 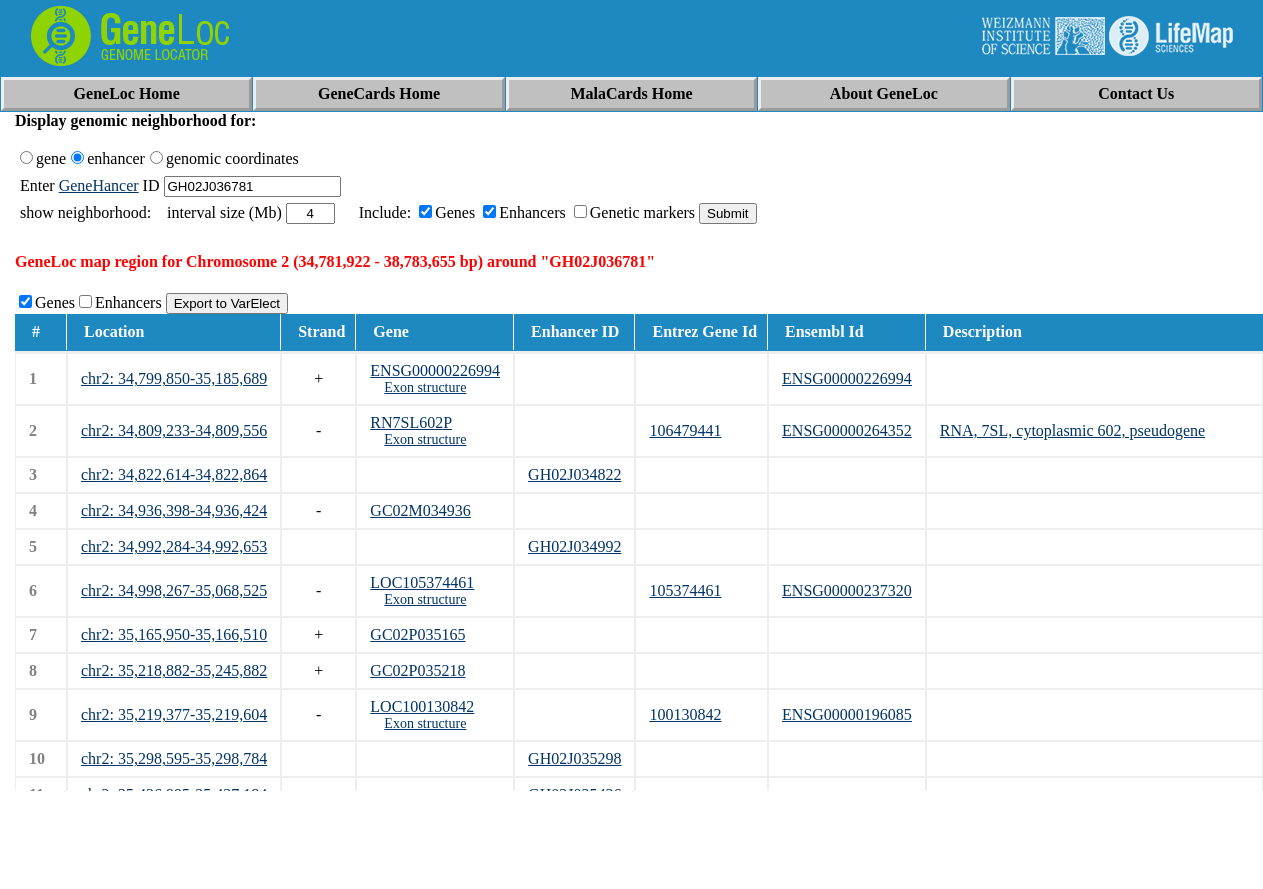 What do you see at coordinates (1072, 430) in the screenshot?
I see `RNA, 7SL, cytoplasmic 602, pseudogene` at bounding box center [1072, 430].